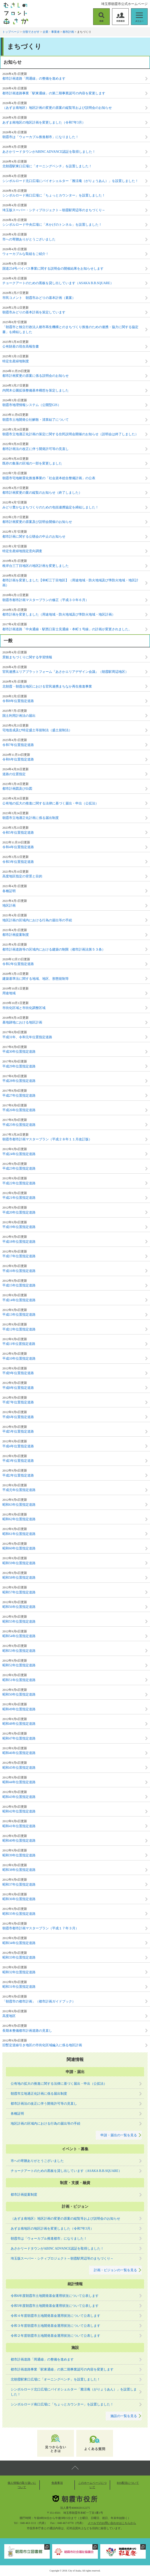  What do you see at coordinates (58, 614) in the screenshot?
I see `都市計画を変更しました（用途地域・防火地域及び準防火地域・地区計画）` at bounding box center [58, 614].